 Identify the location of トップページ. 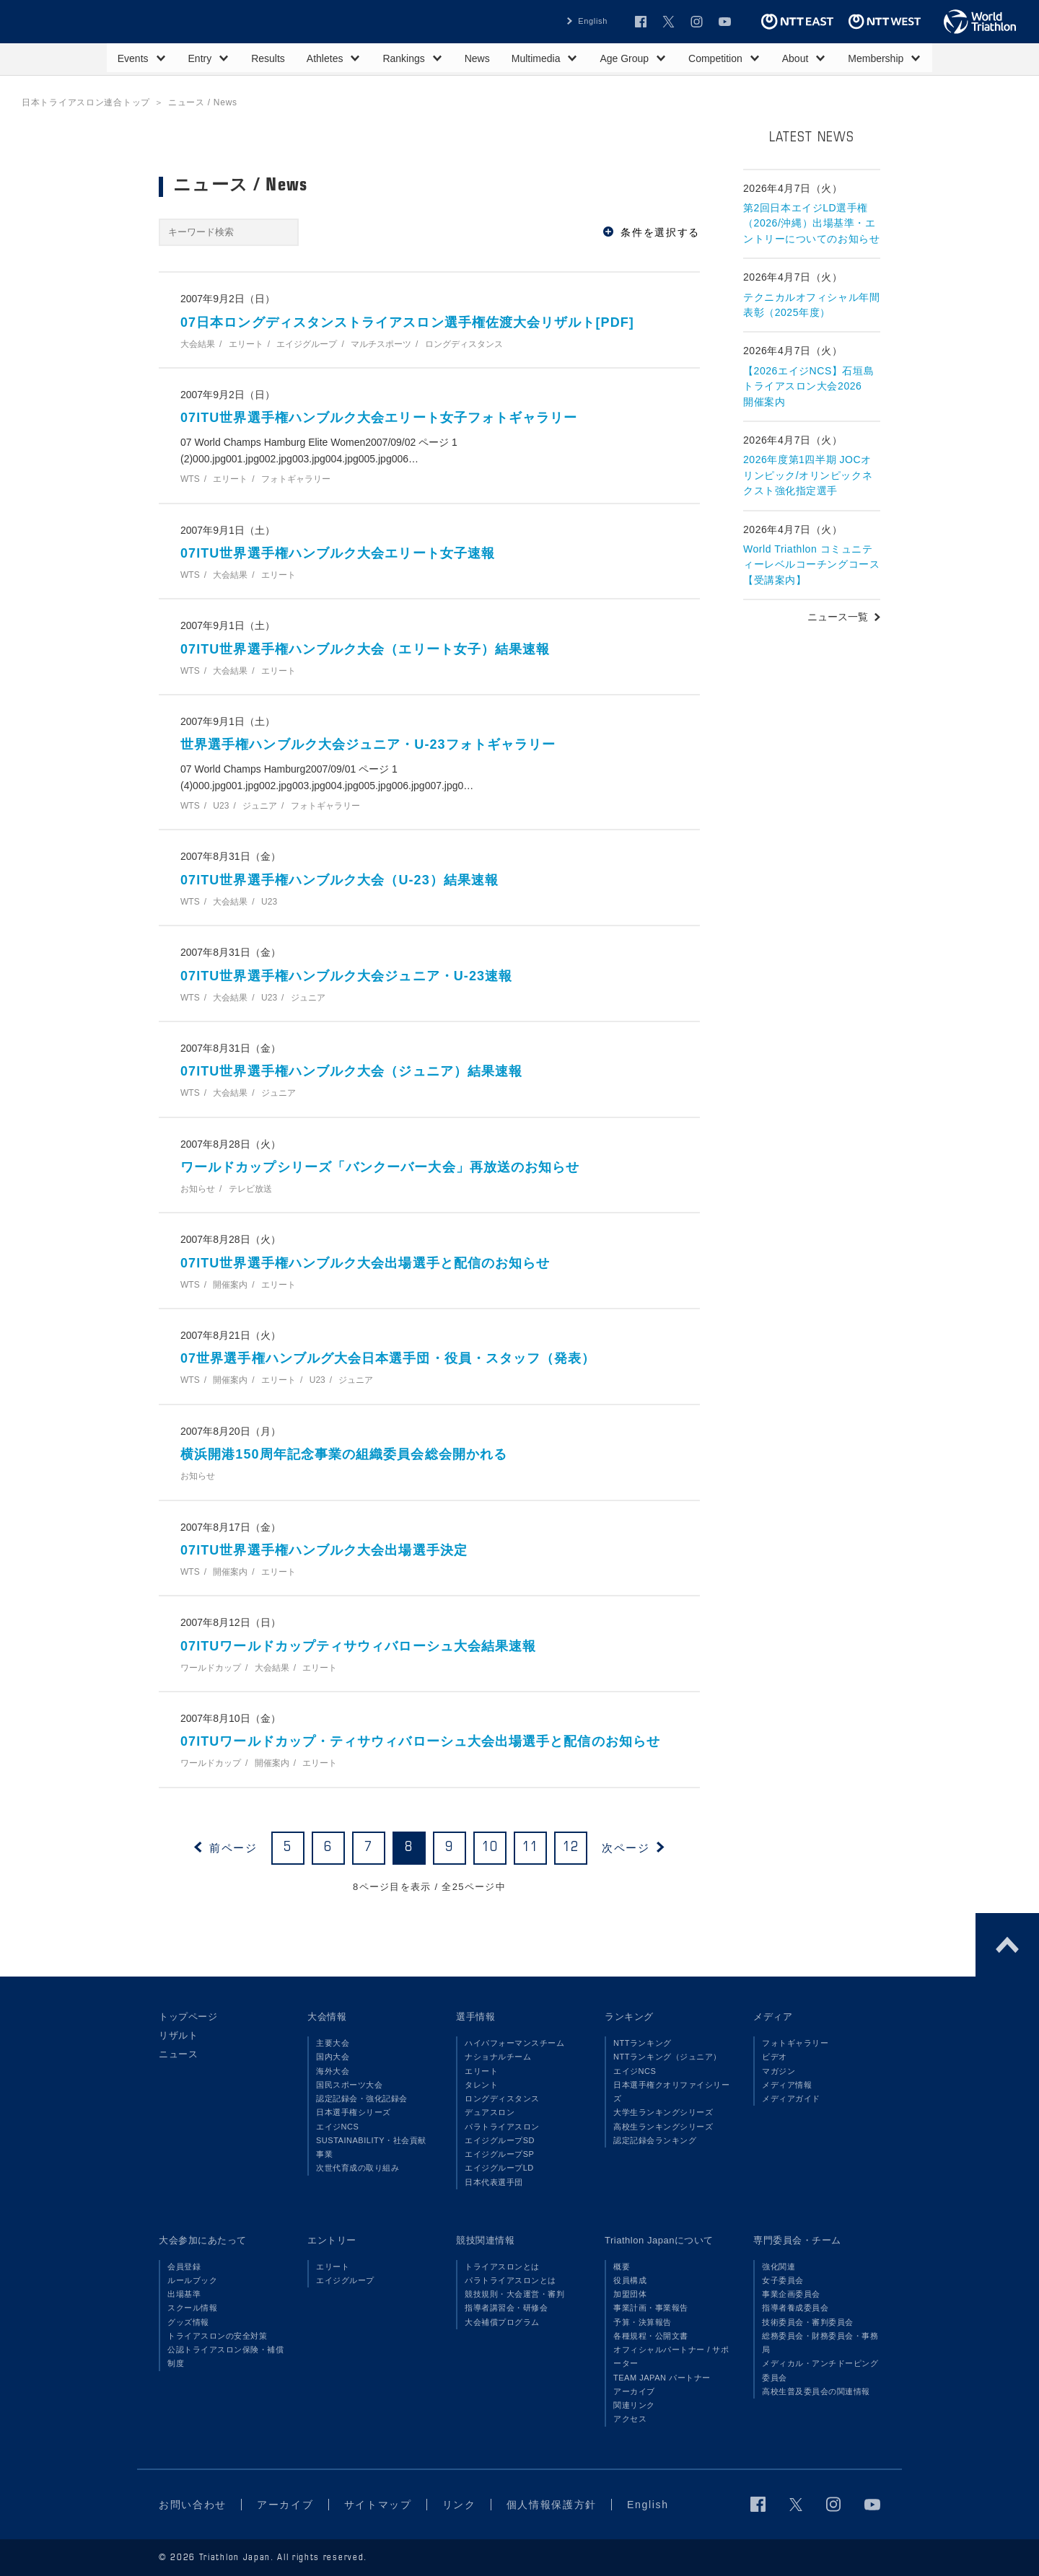
(188, 2016).